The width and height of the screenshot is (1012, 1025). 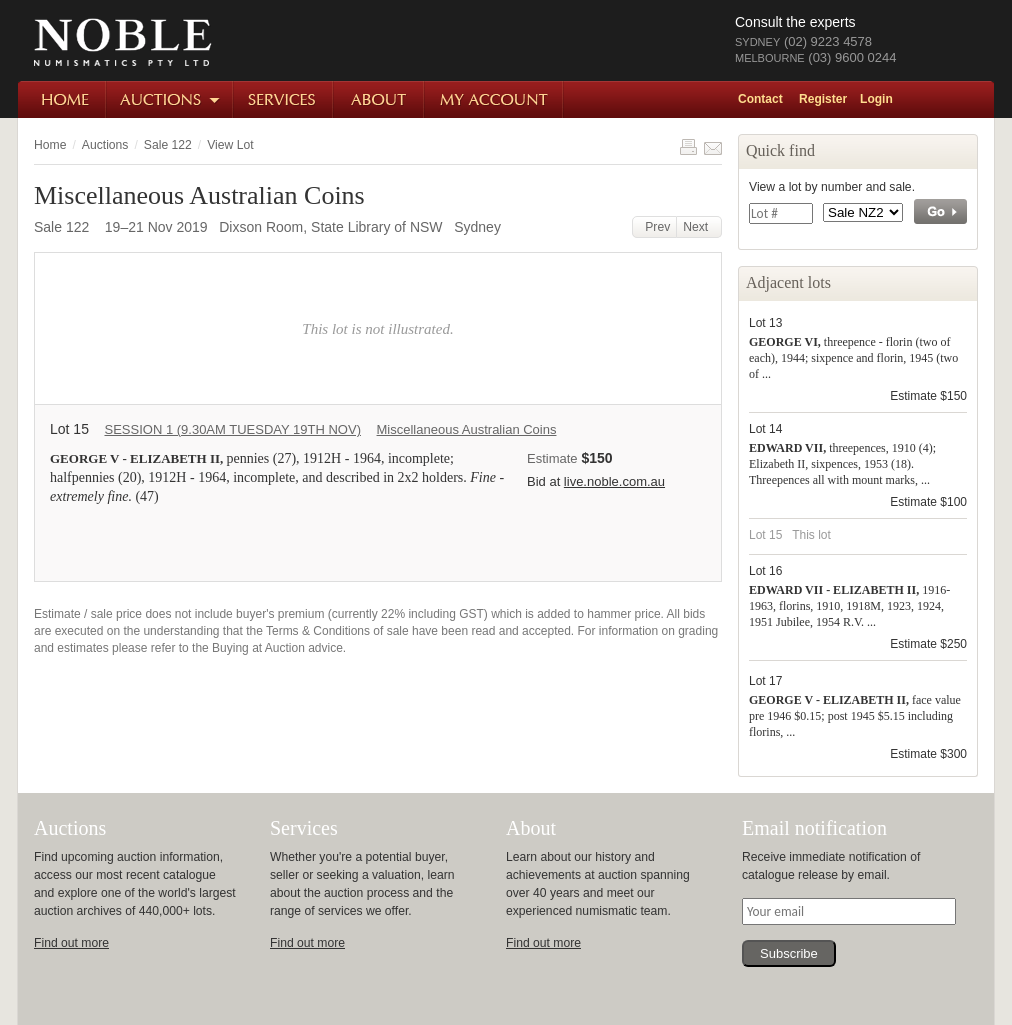 What do you see at coordinates (379, 99) in the screenshot?
I see `About` at bounding box center [379, 99].